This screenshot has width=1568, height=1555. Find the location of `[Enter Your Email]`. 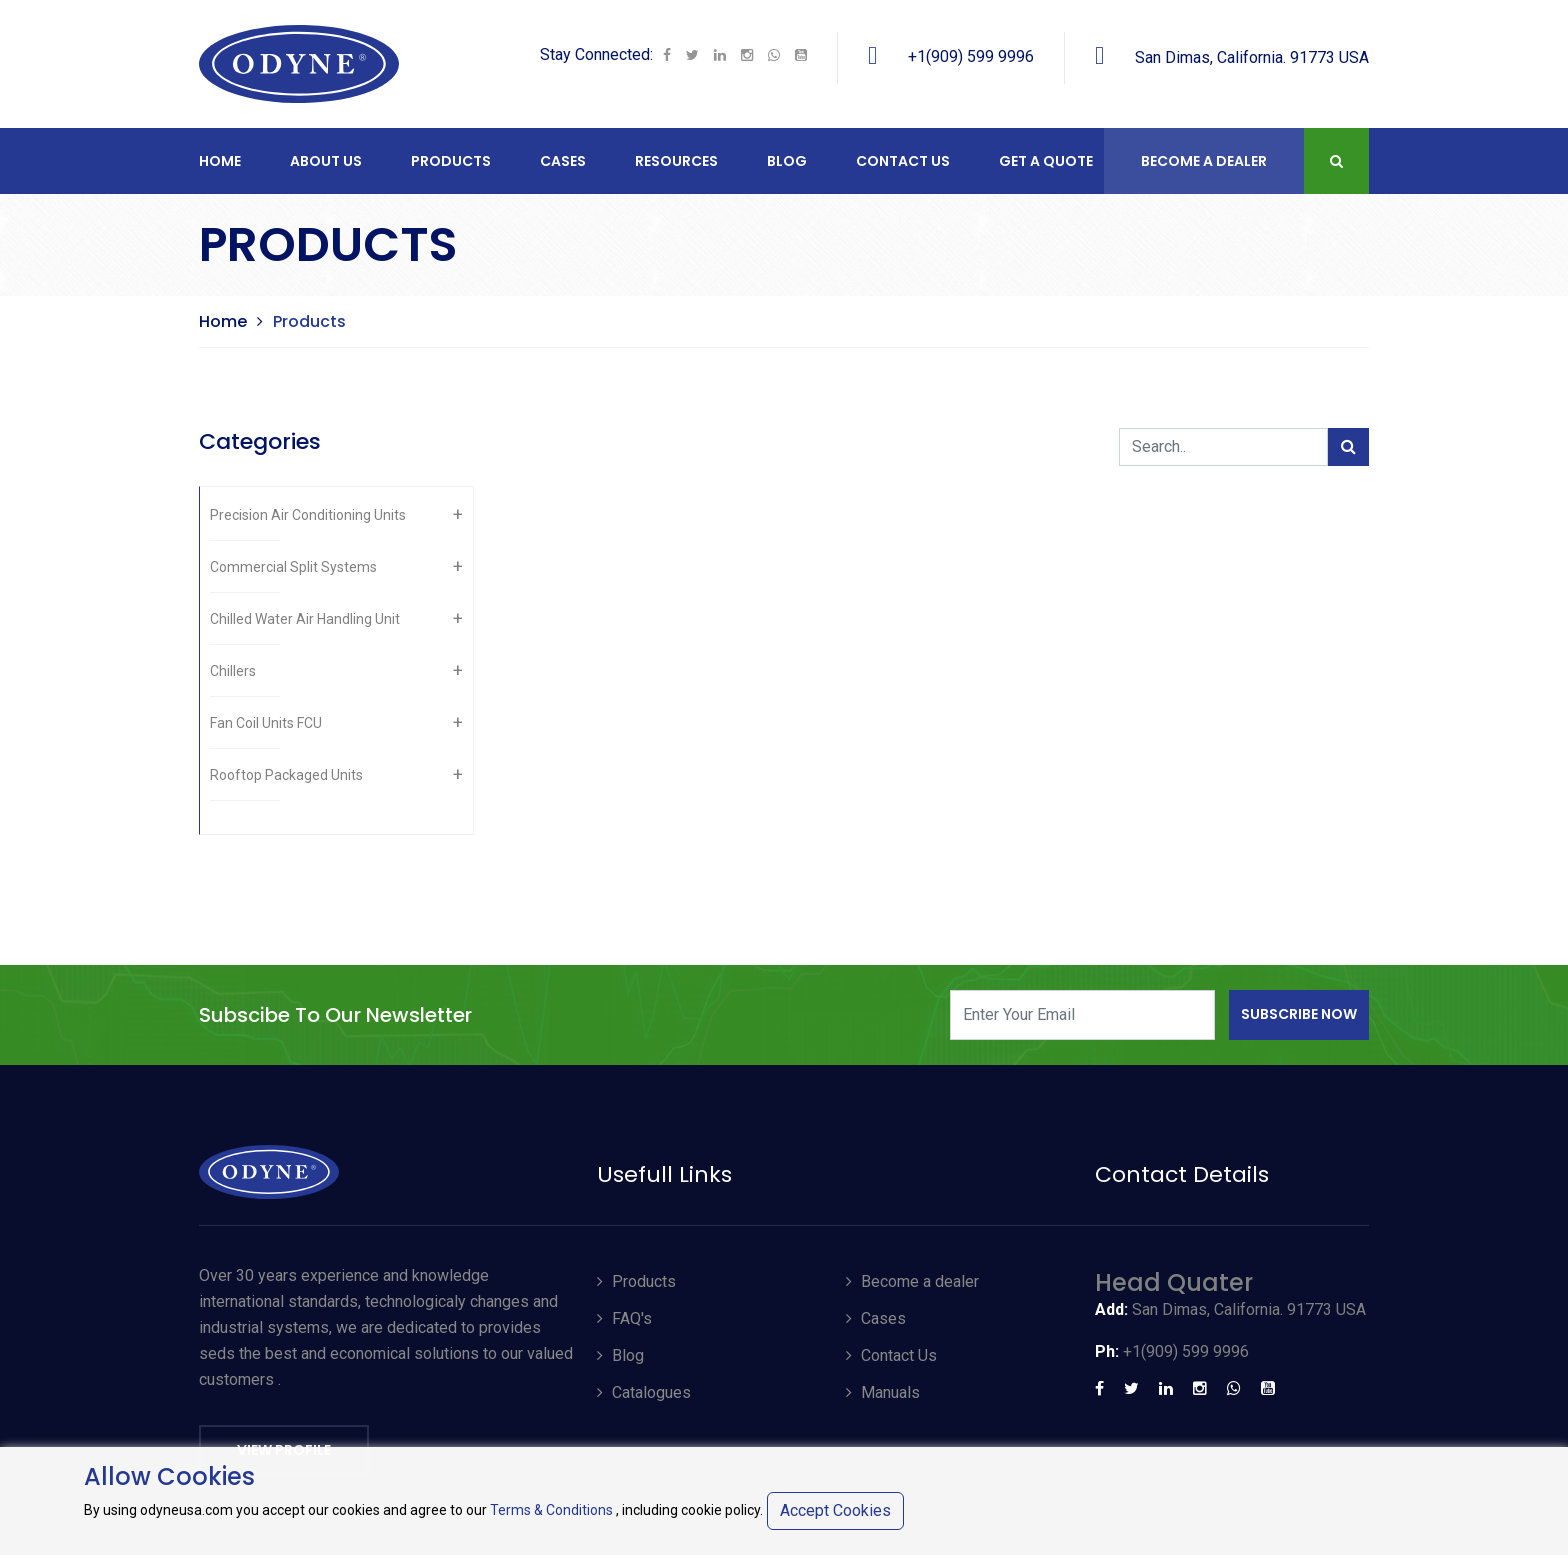

[Enter Your Email] is located at coordinates (1082, 1015).